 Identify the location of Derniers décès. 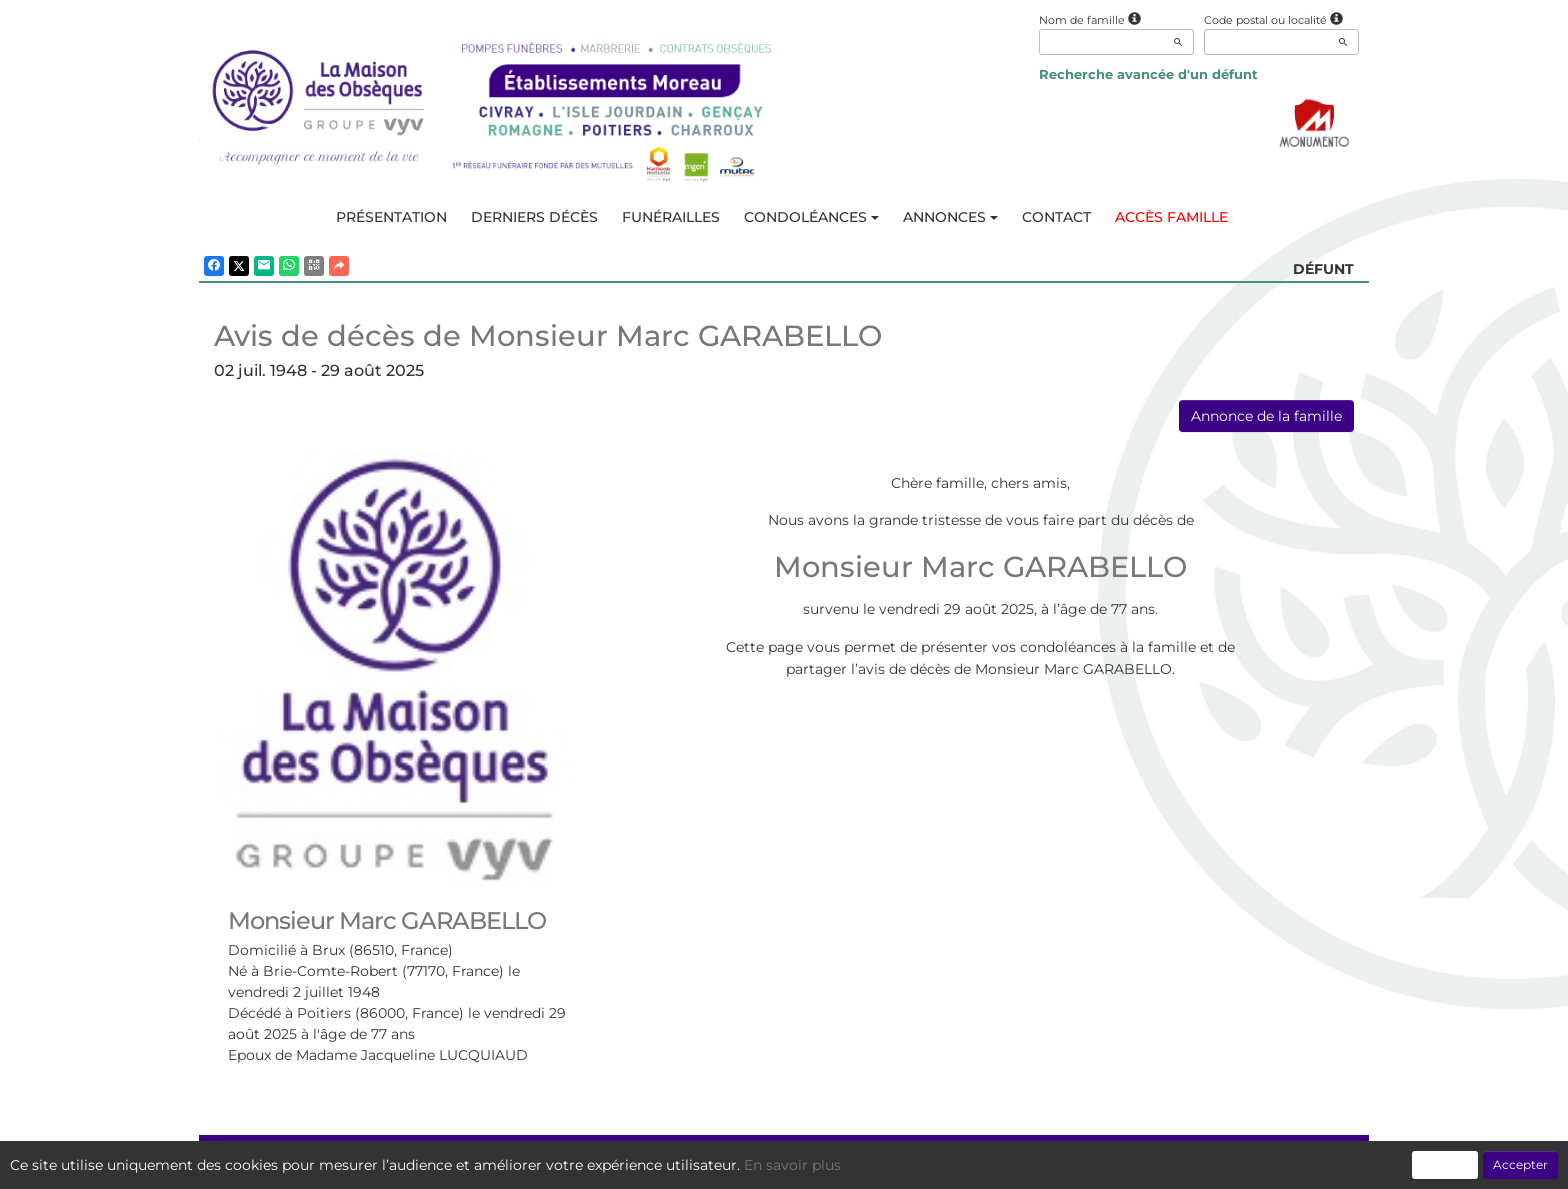
(534, 217).